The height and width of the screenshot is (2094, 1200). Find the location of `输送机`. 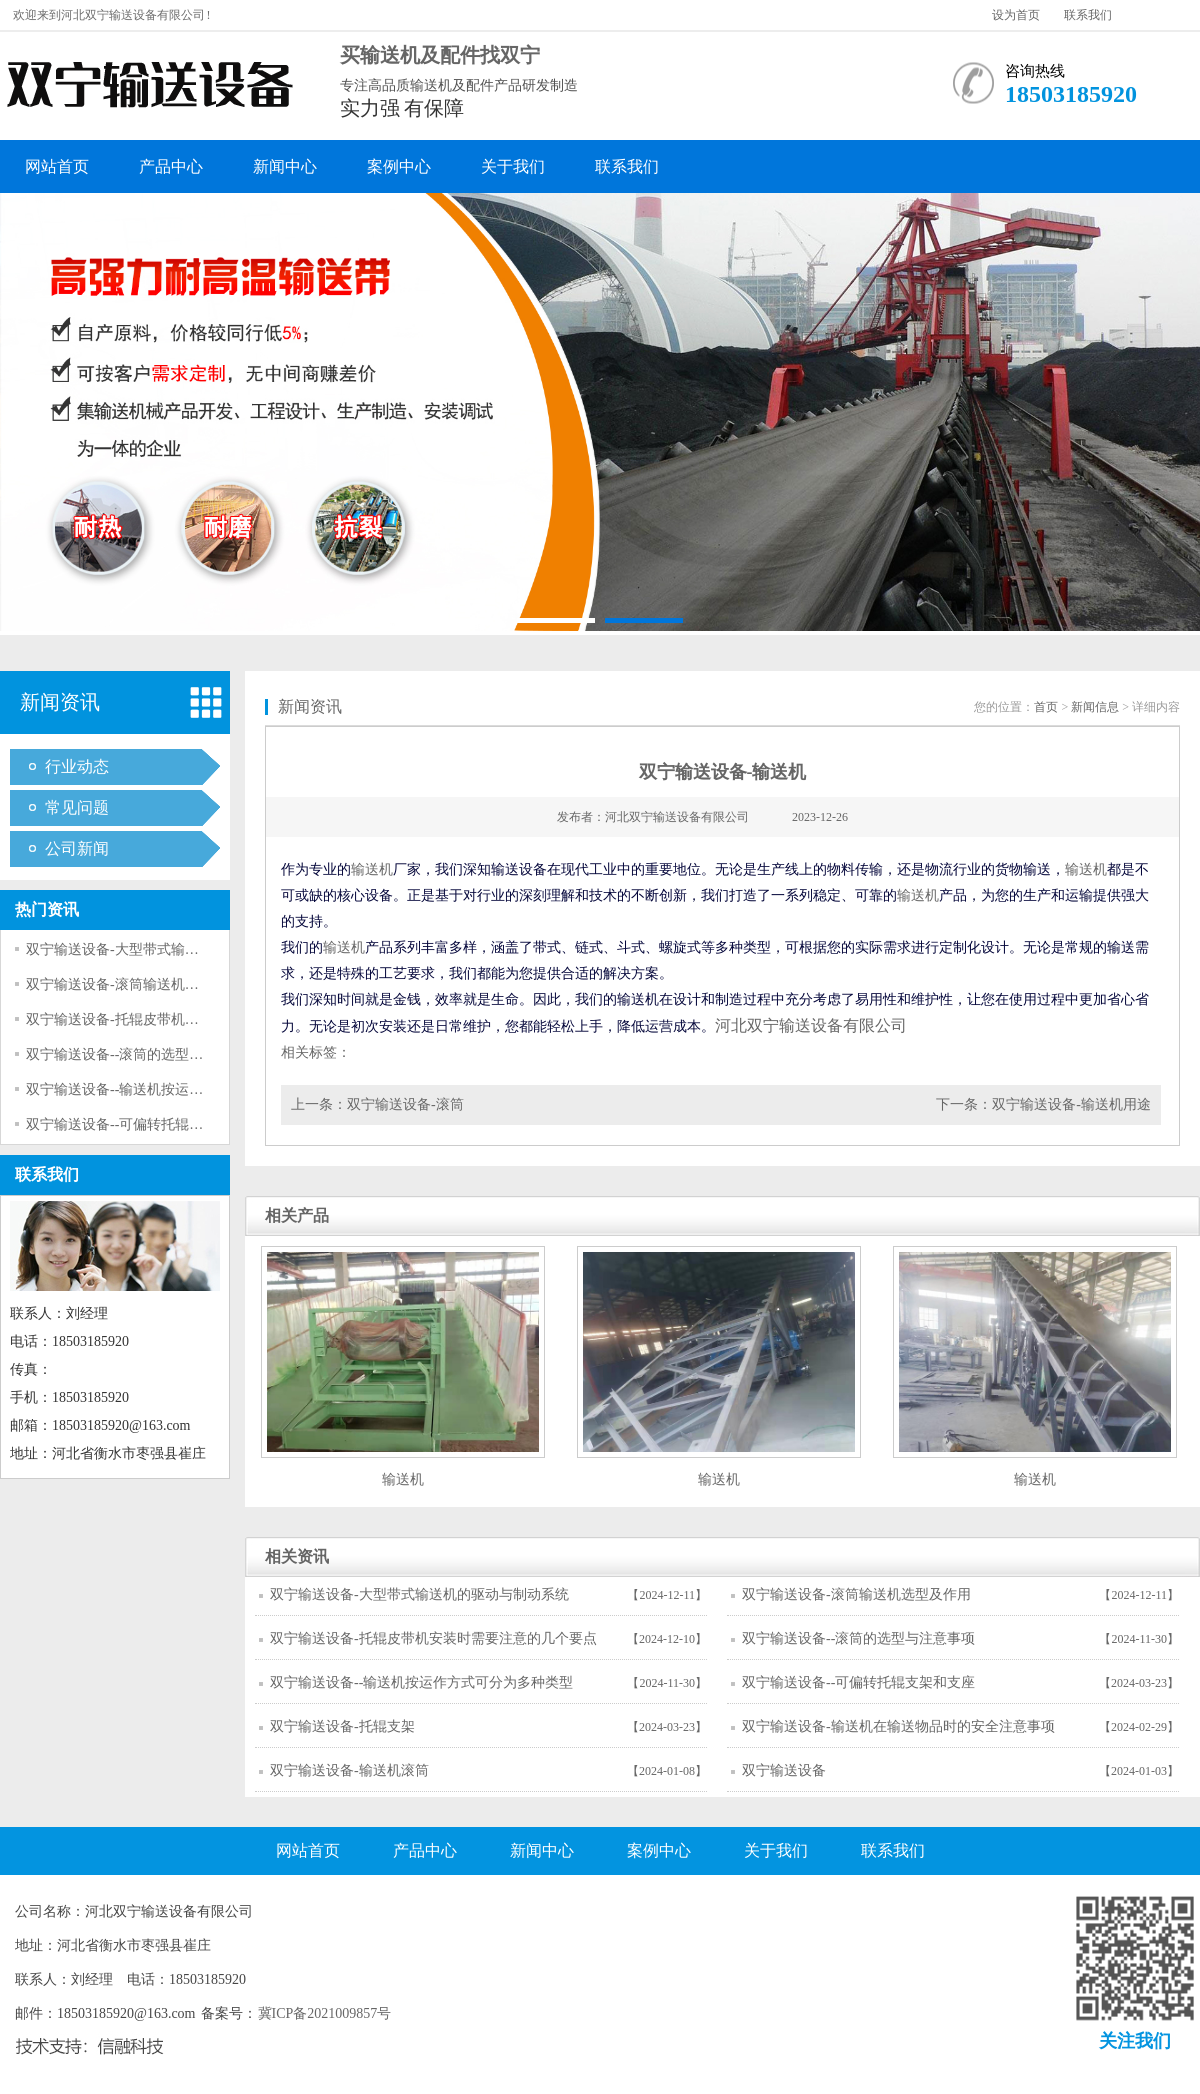

输送机 is located at coordinates (372, 869).